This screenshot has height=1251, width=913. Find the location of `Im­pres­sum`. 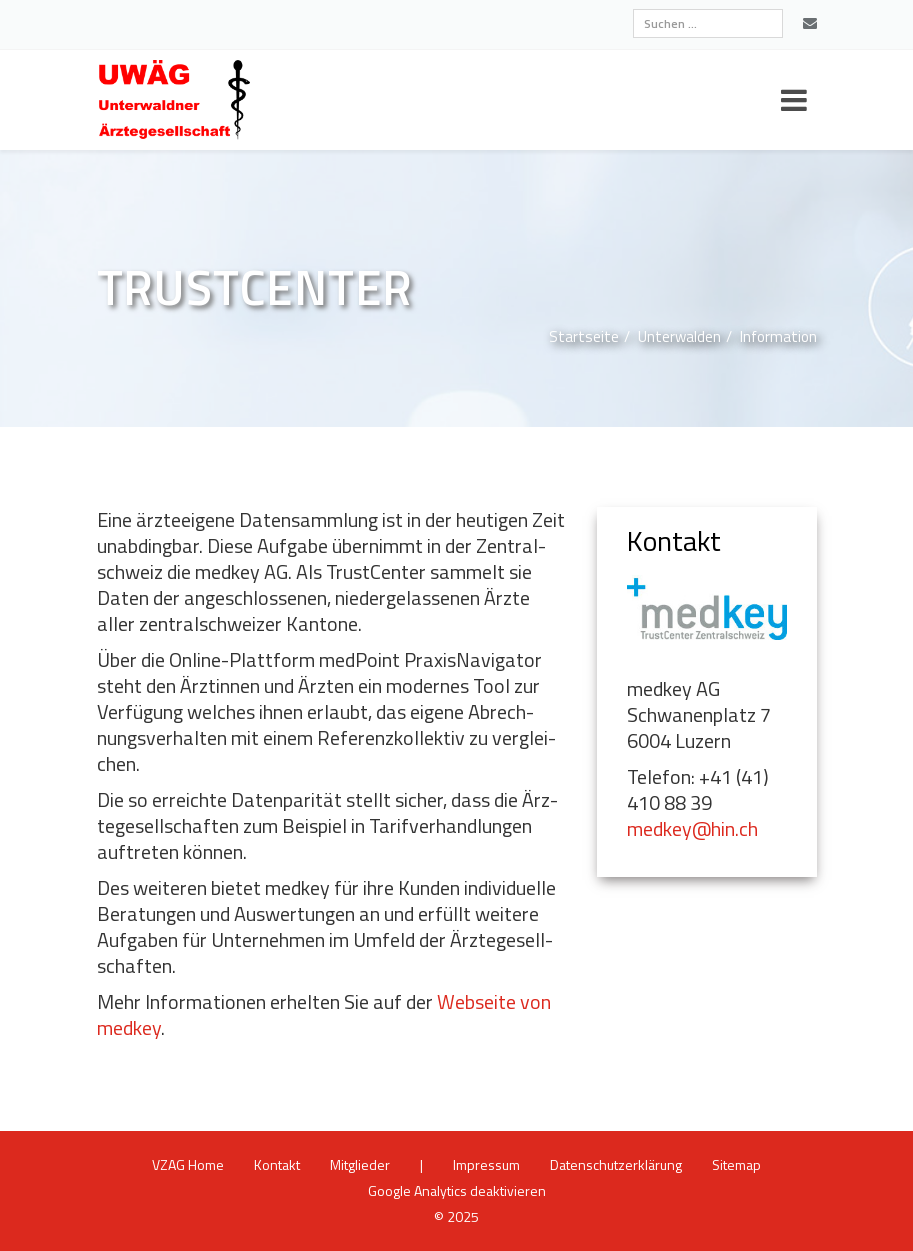

Im­pres­sum is located at coordinates (486, 1165).